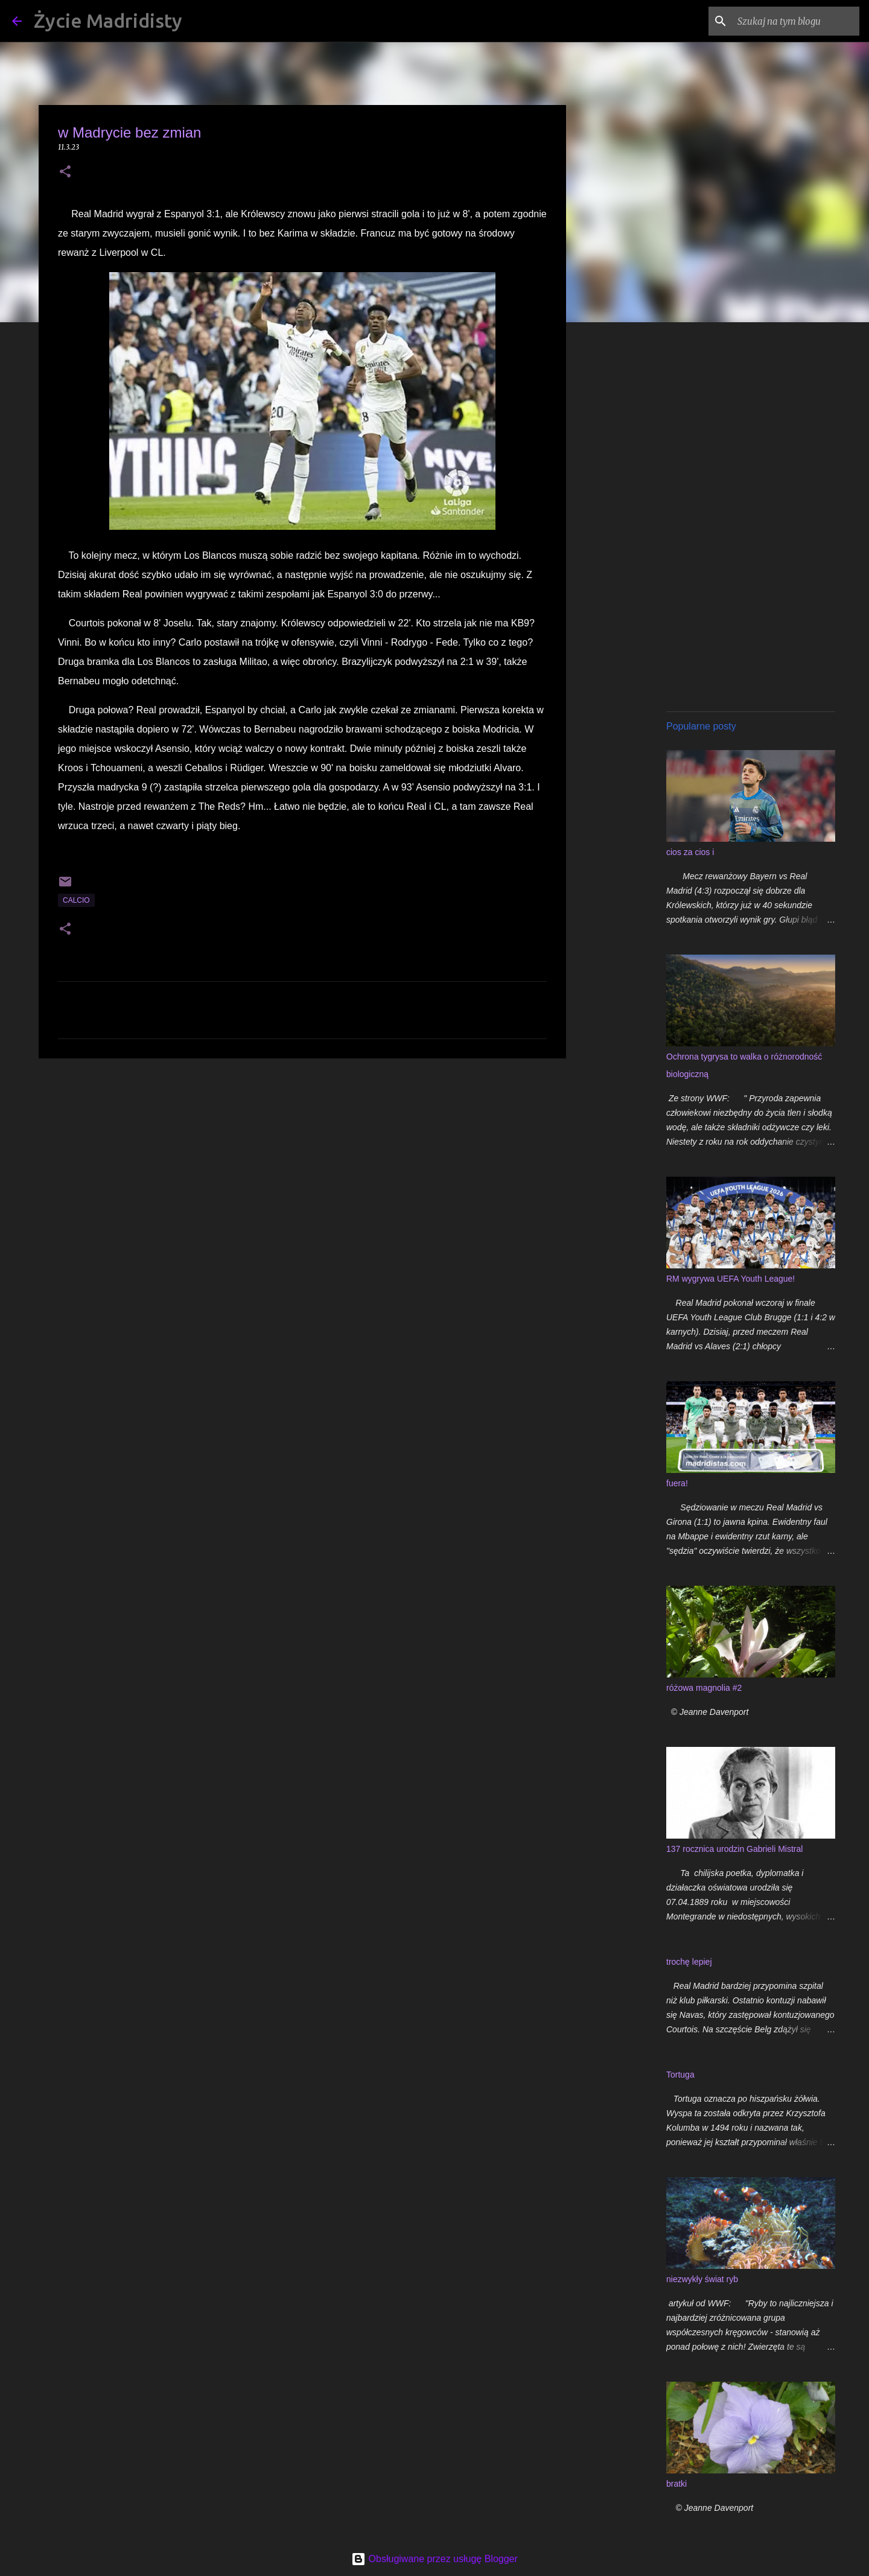 The width and height of the screenshot is (869, 2576). Describe the element at coordinates (702, 2279) in the screenshot. I see `niezwykły świat ryb` at that location.